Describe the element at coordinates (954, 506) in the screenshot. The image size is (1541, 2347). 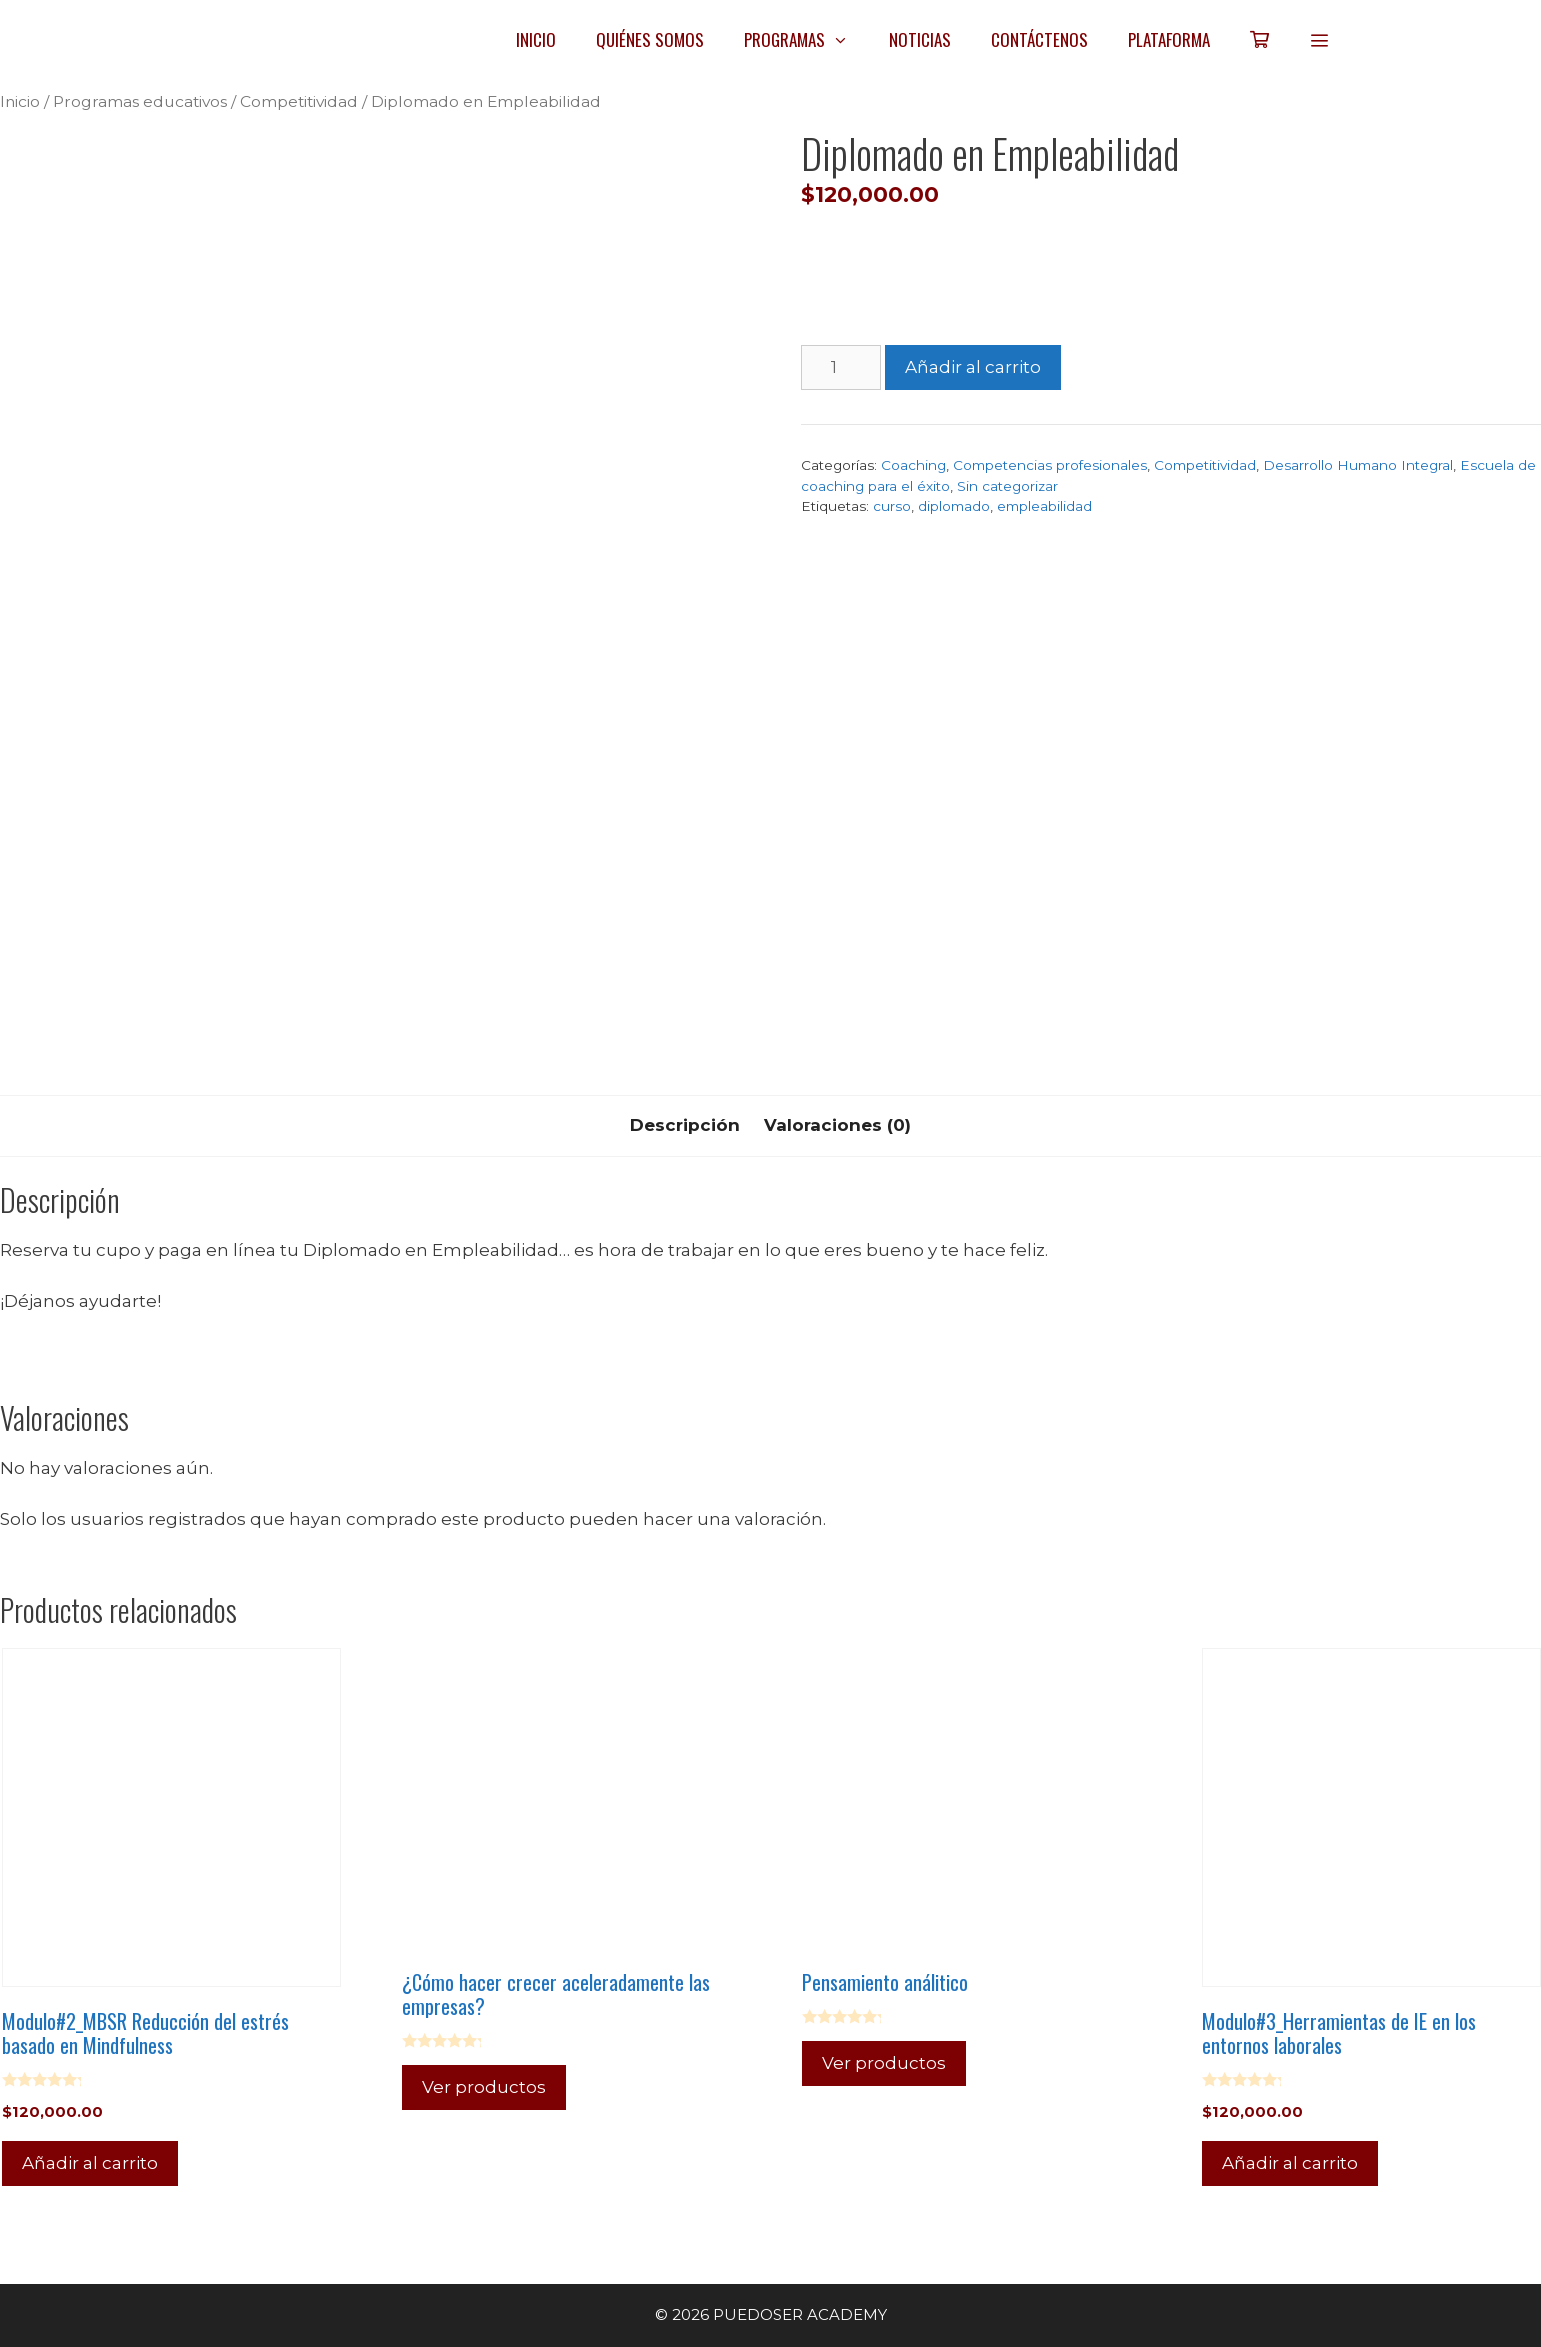
I see `diplomado` at that location.